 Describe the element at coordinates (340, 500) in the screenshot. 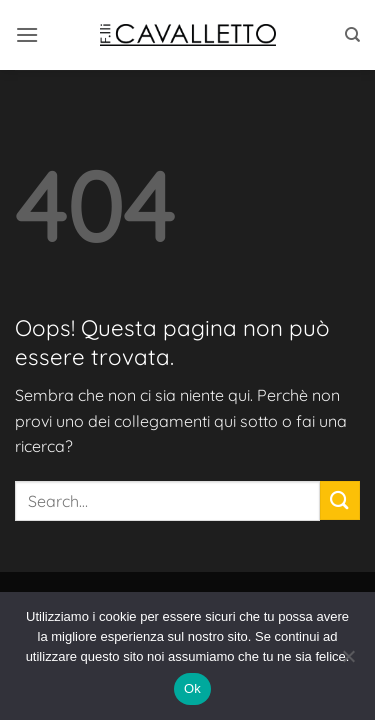

I see `[Invia]` at that location.